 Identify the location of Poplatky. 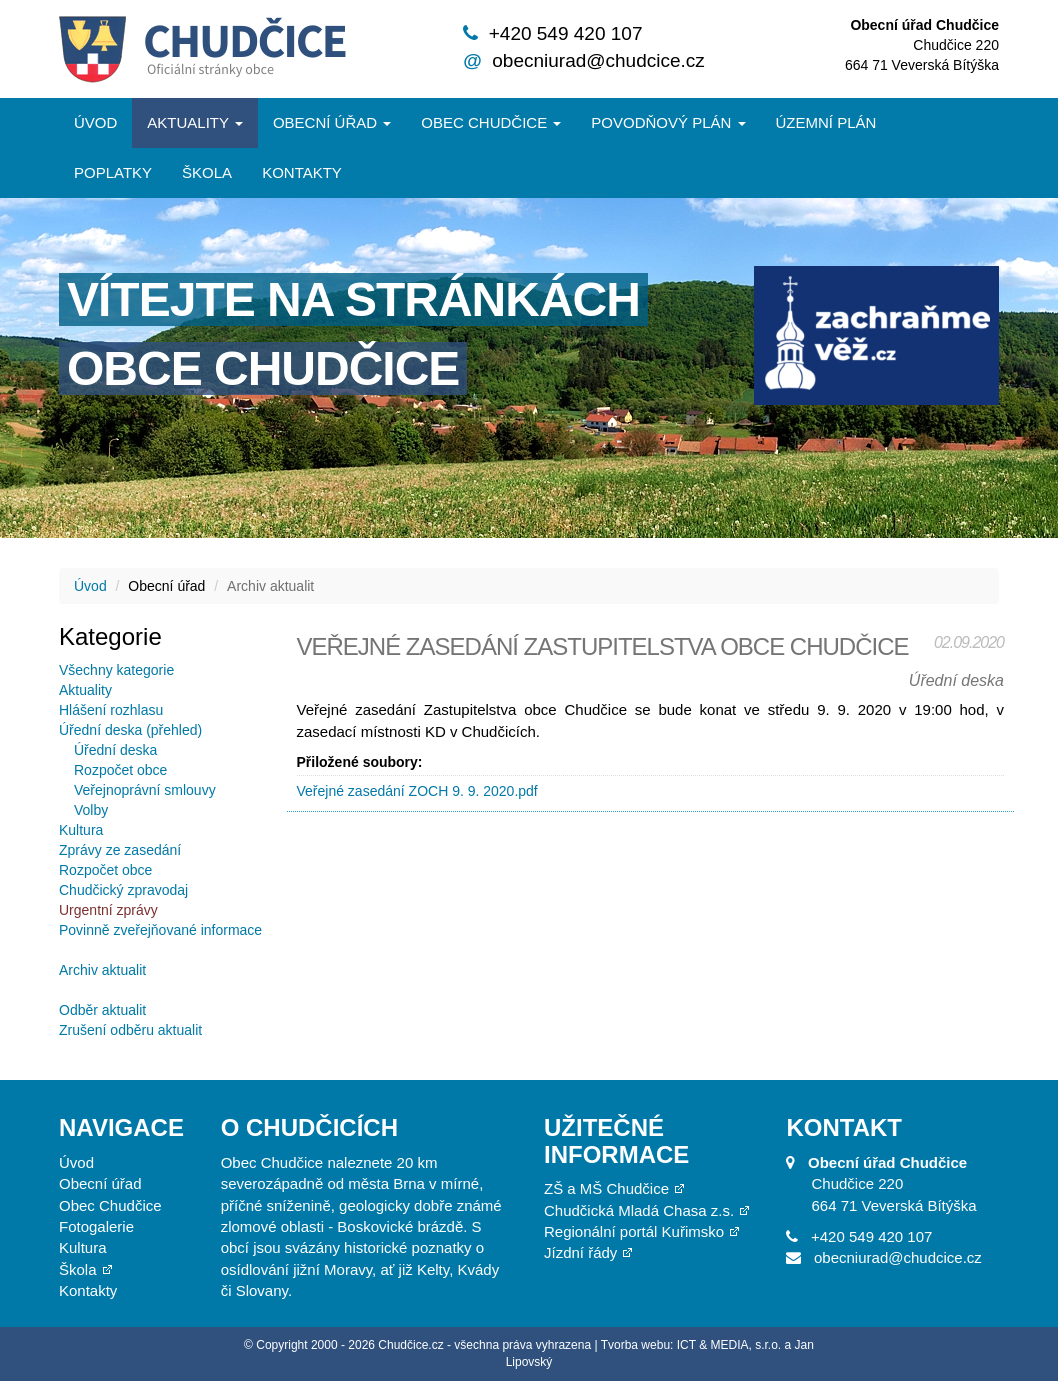
(113, 172).